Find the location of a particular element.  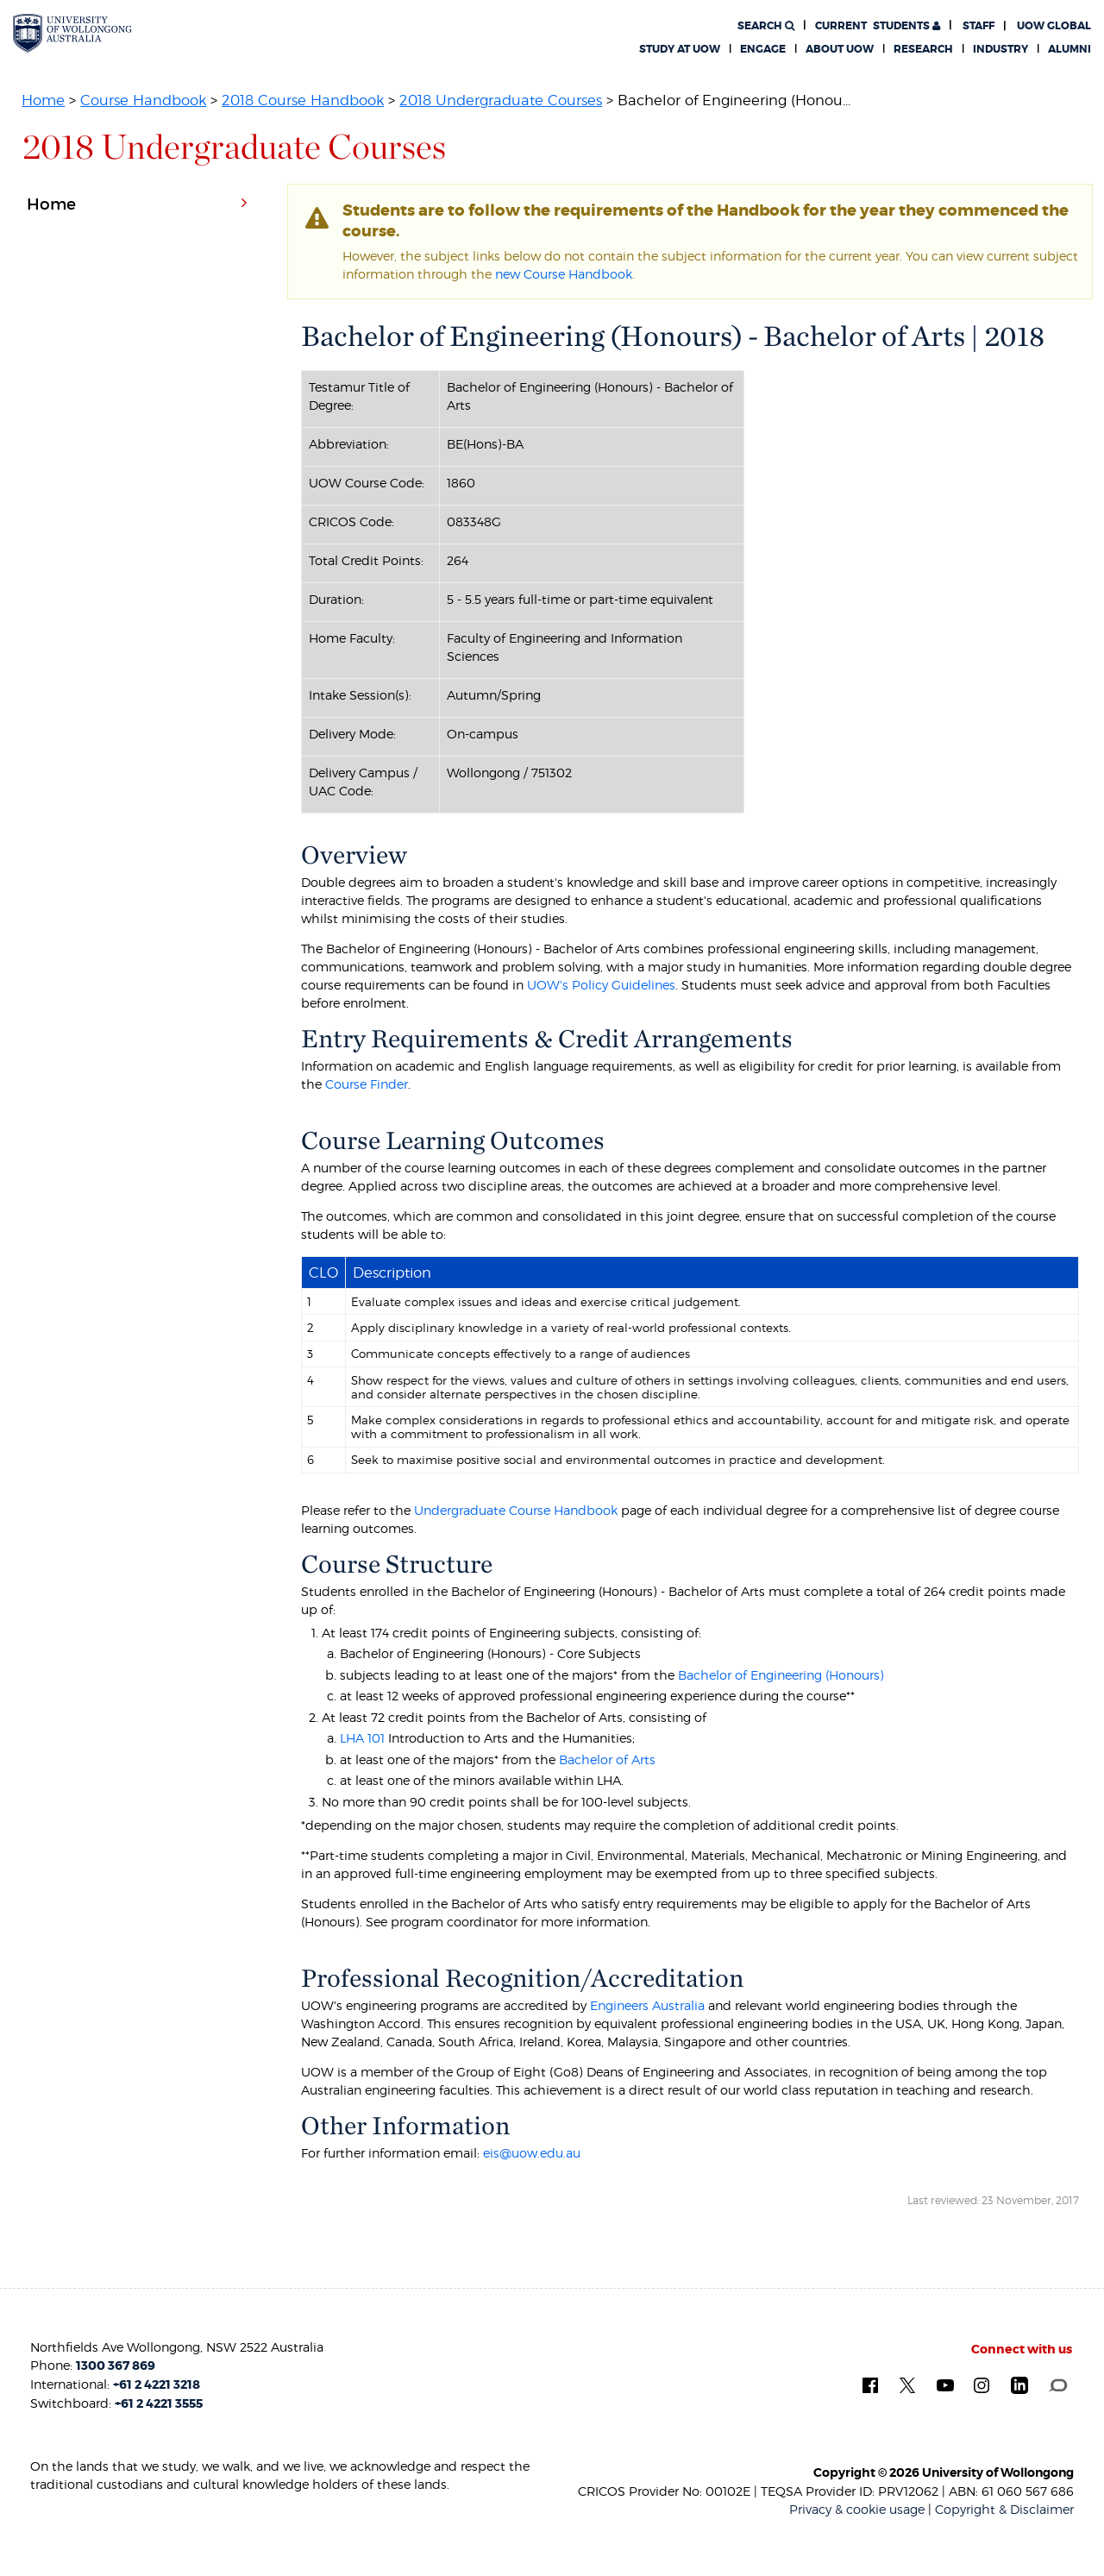

Staff is located at coordinates (978, 26).